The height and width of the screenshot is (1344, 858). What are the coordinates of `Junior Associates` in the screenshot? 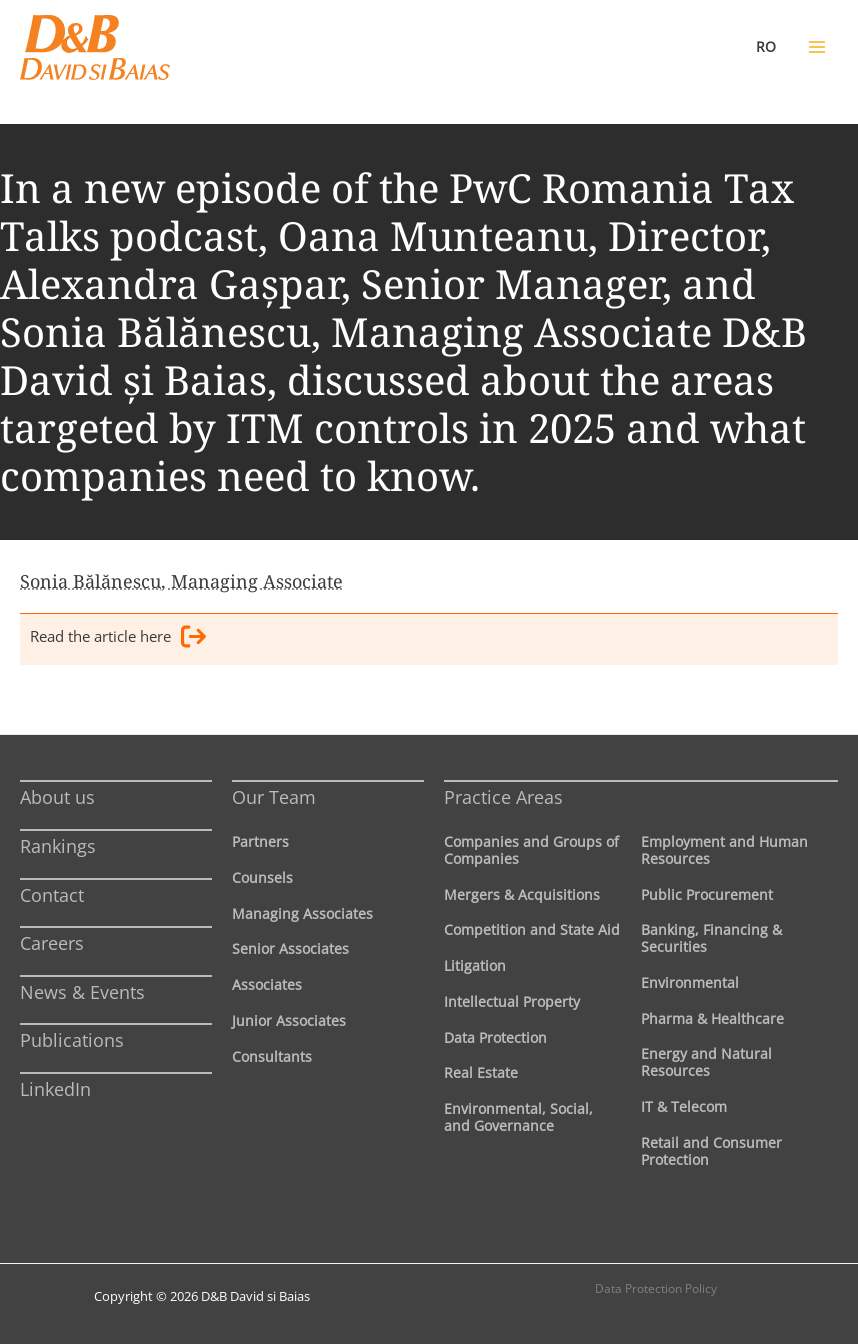 It's located at (289, 1020).